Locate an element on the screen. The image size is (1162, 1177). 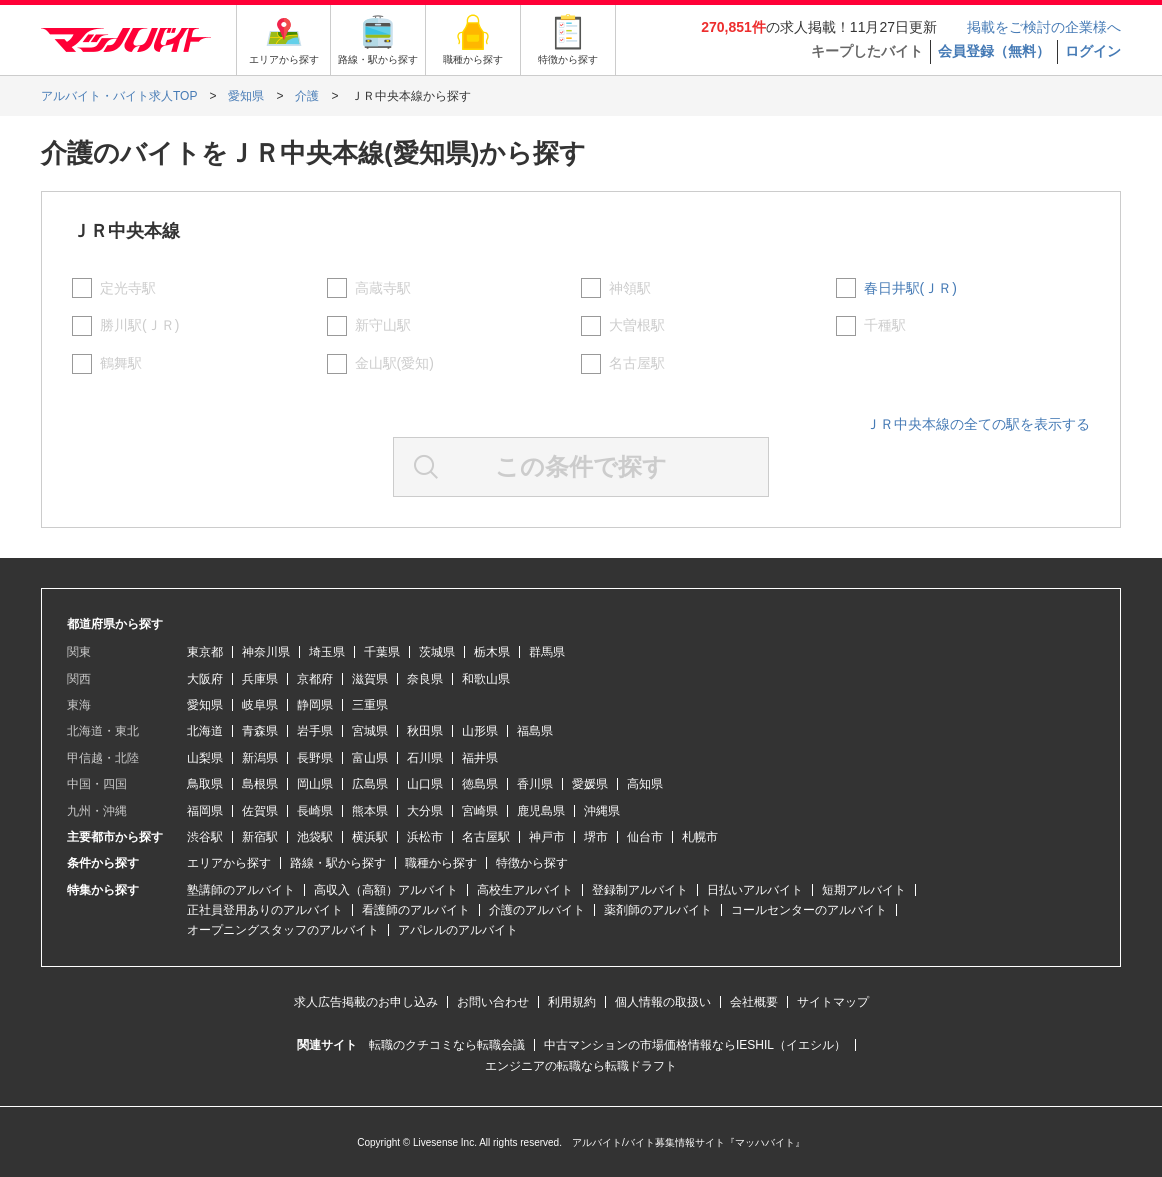
大阪府 is located at coordinates (205, 679).